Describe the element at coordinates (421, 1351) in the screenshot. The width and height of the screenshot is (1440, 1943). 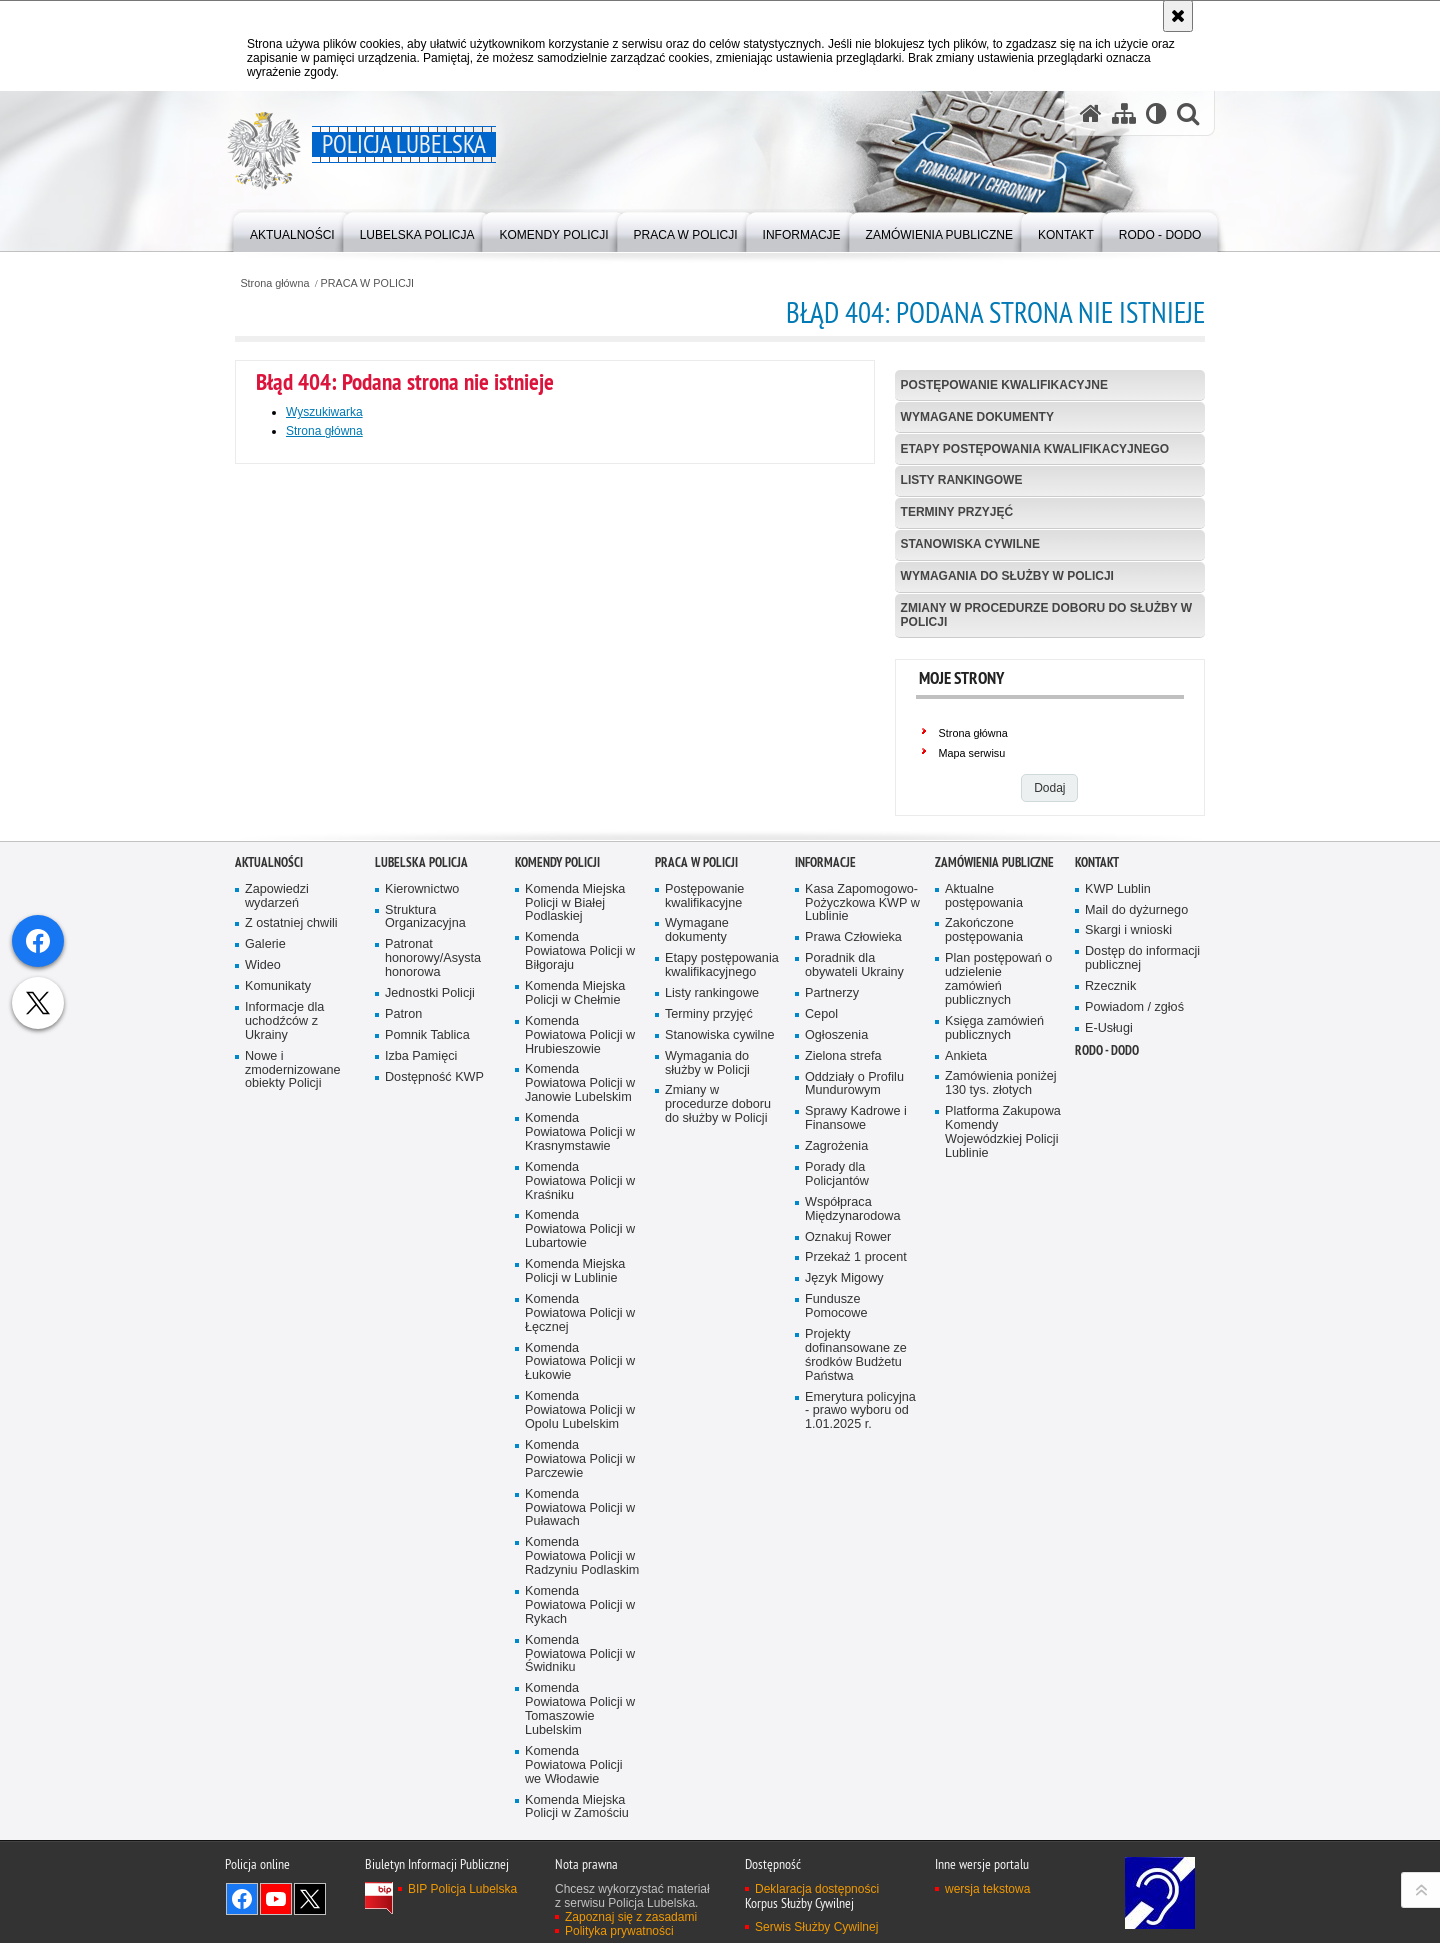
I see `Izba Pamięci` at that location.